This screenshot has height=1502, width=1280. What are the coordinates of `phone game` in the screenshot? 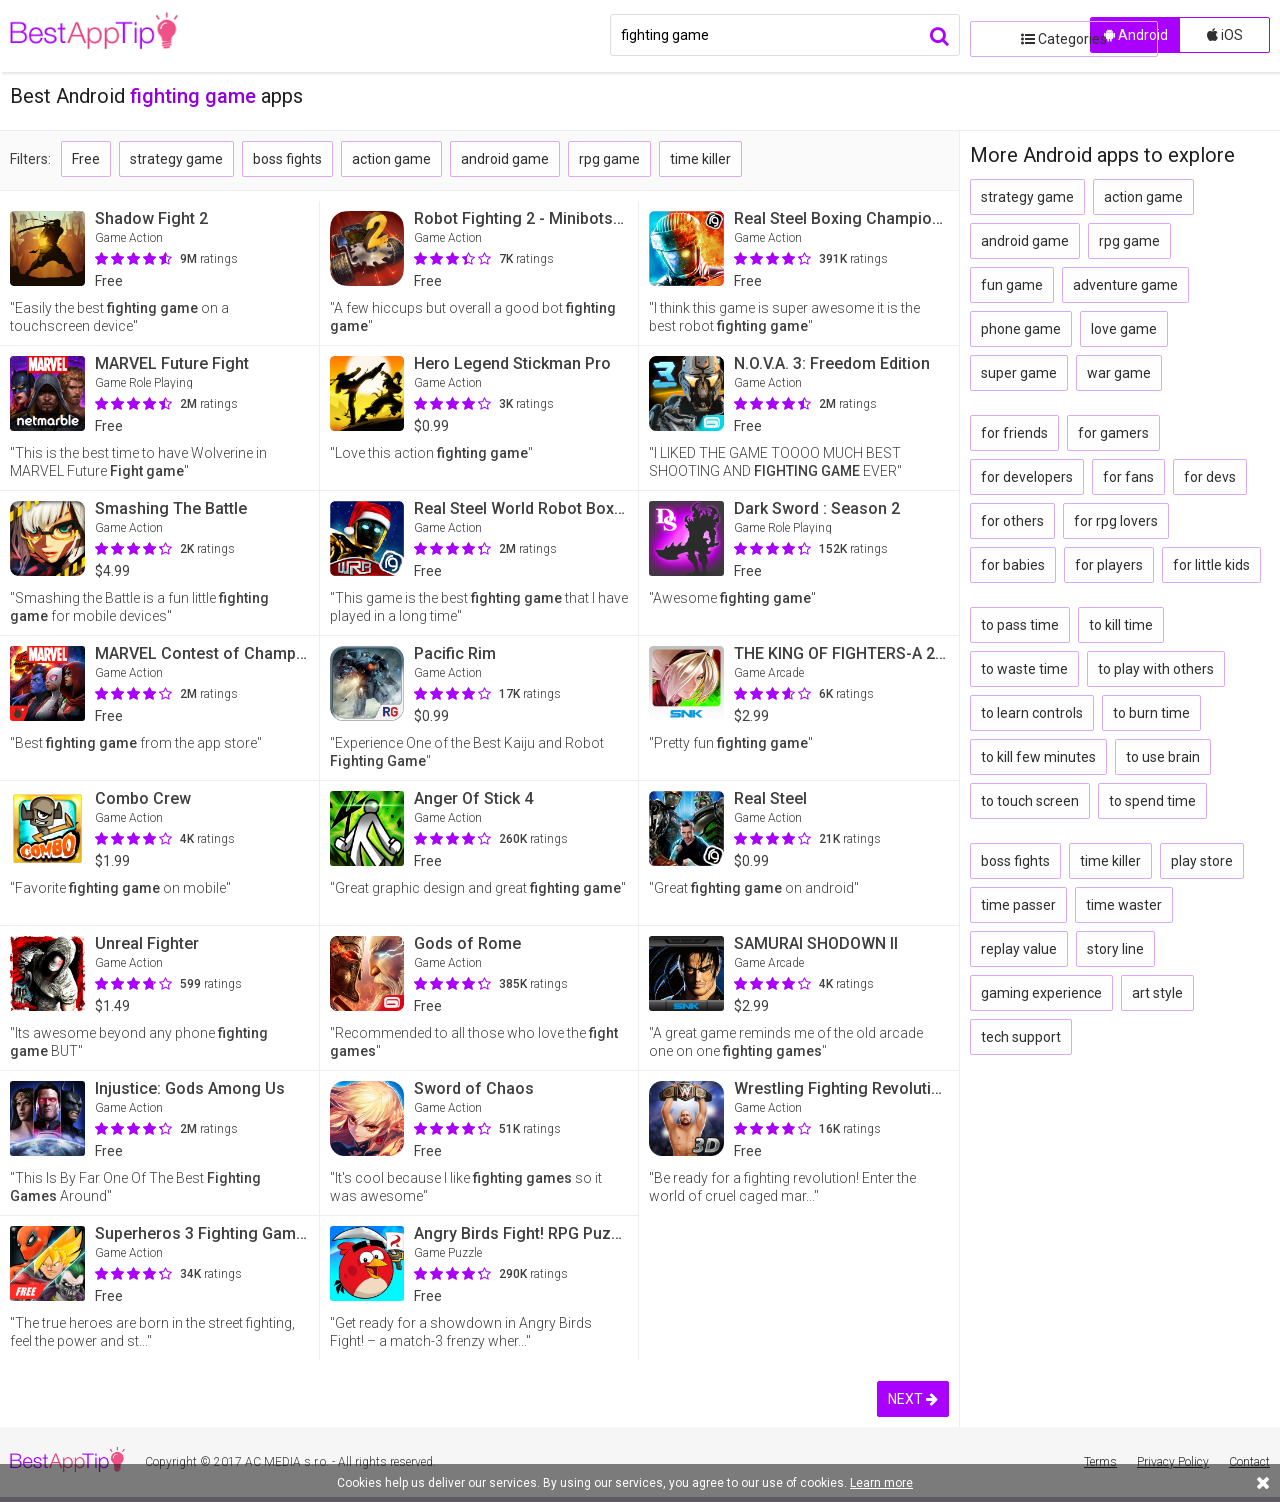 It's located at (1021, 329).